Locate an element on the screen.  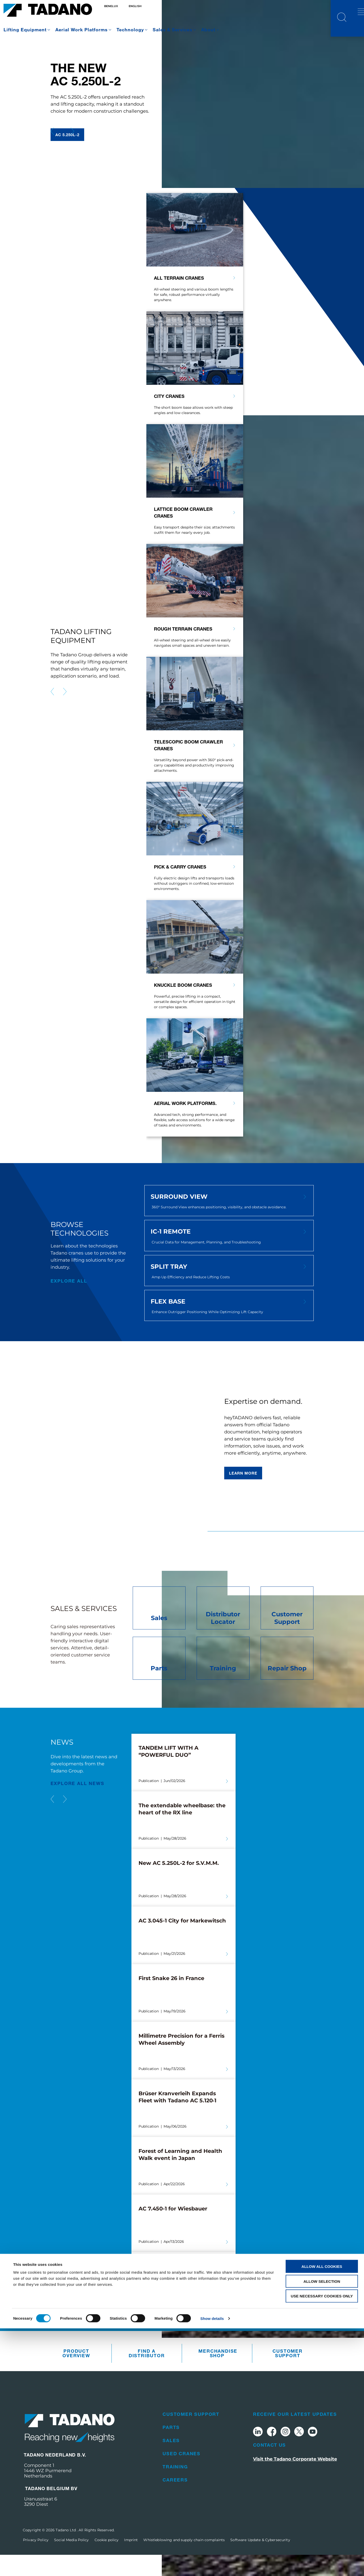
Sales & Services is located at coordinates (173, 29).